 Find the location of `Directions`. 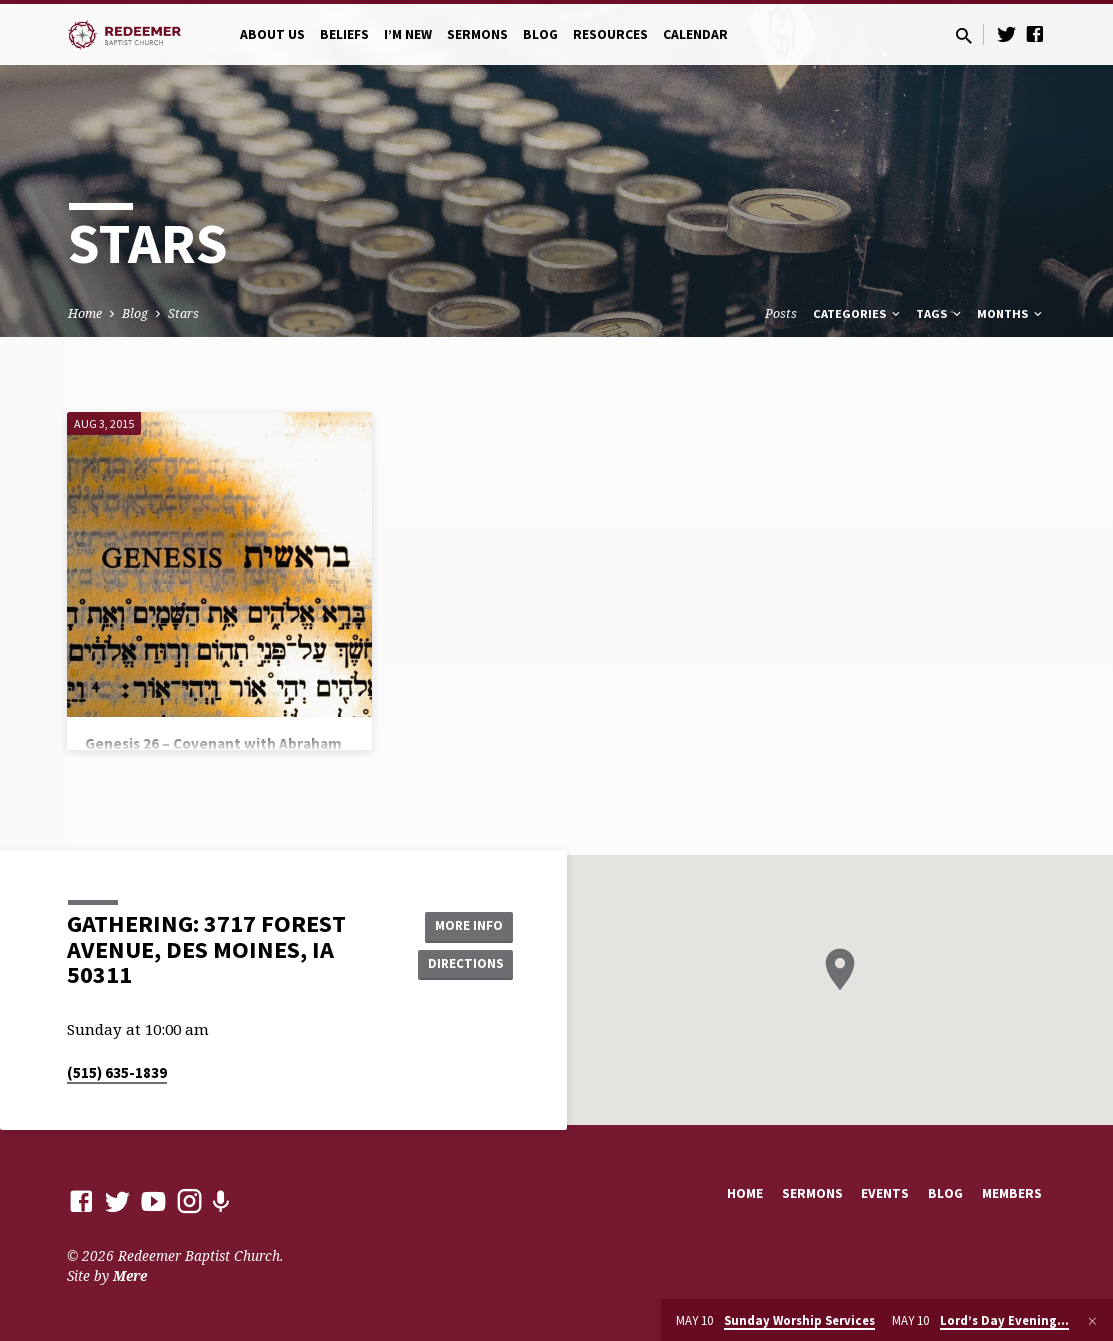

Directions is located at coordinates (462, 965).